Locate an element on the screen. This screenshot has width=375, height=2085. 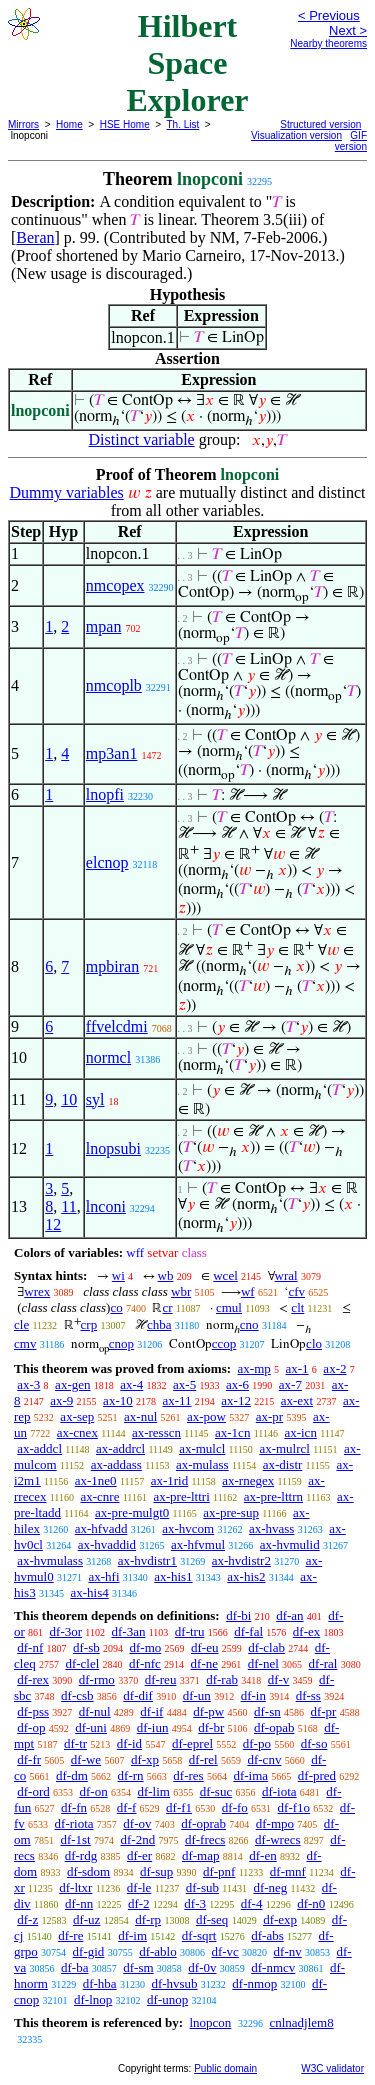
cmul is located at coordinates (229, 1307).